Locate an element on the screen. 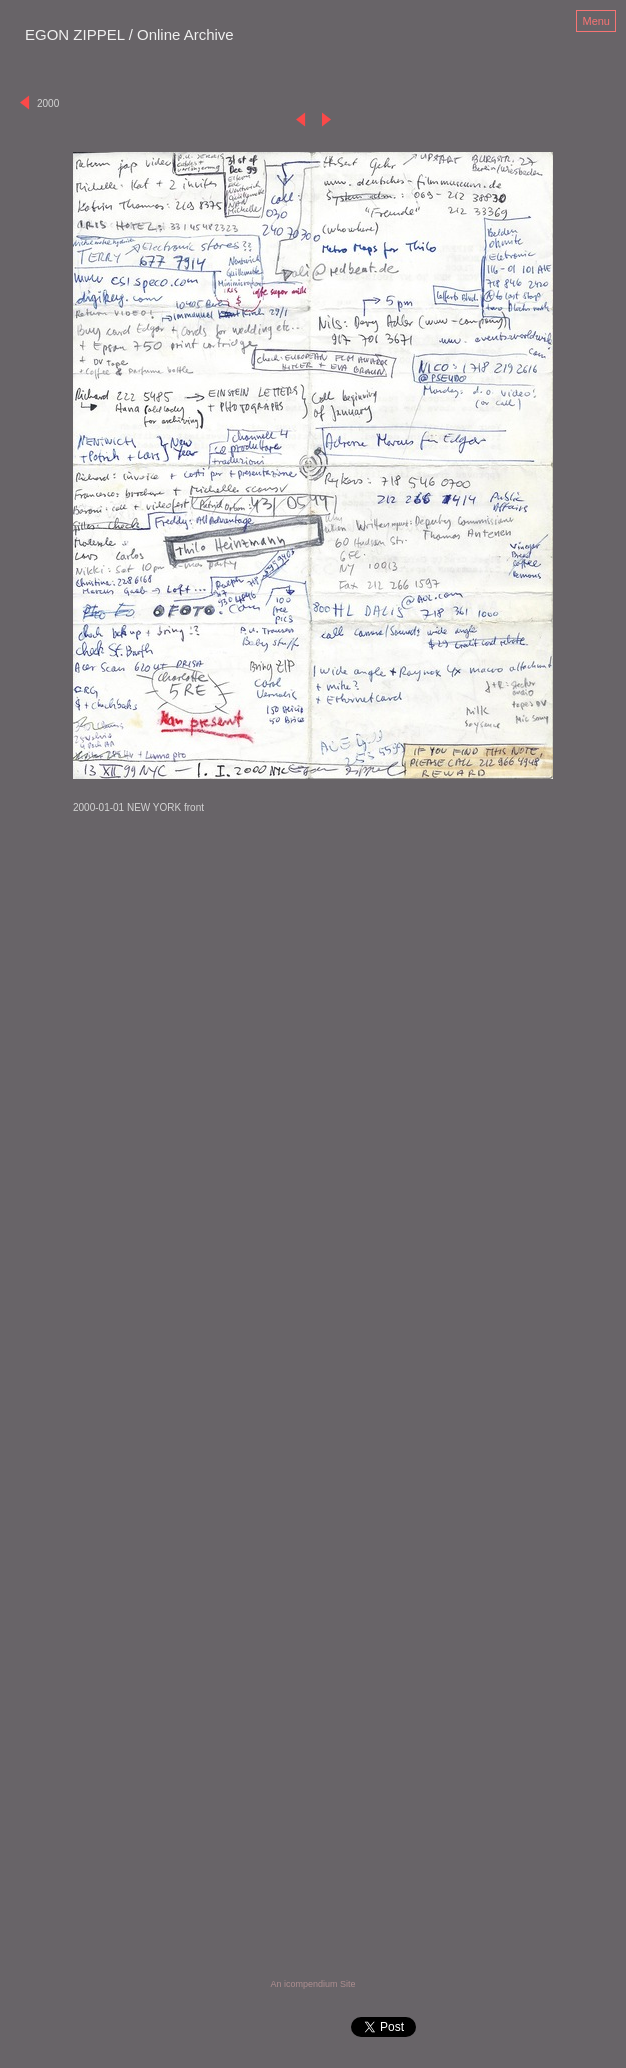 The width and height of the screenshot is (626, 2068). An icompendium Site is located at coordinates (312, 1984).